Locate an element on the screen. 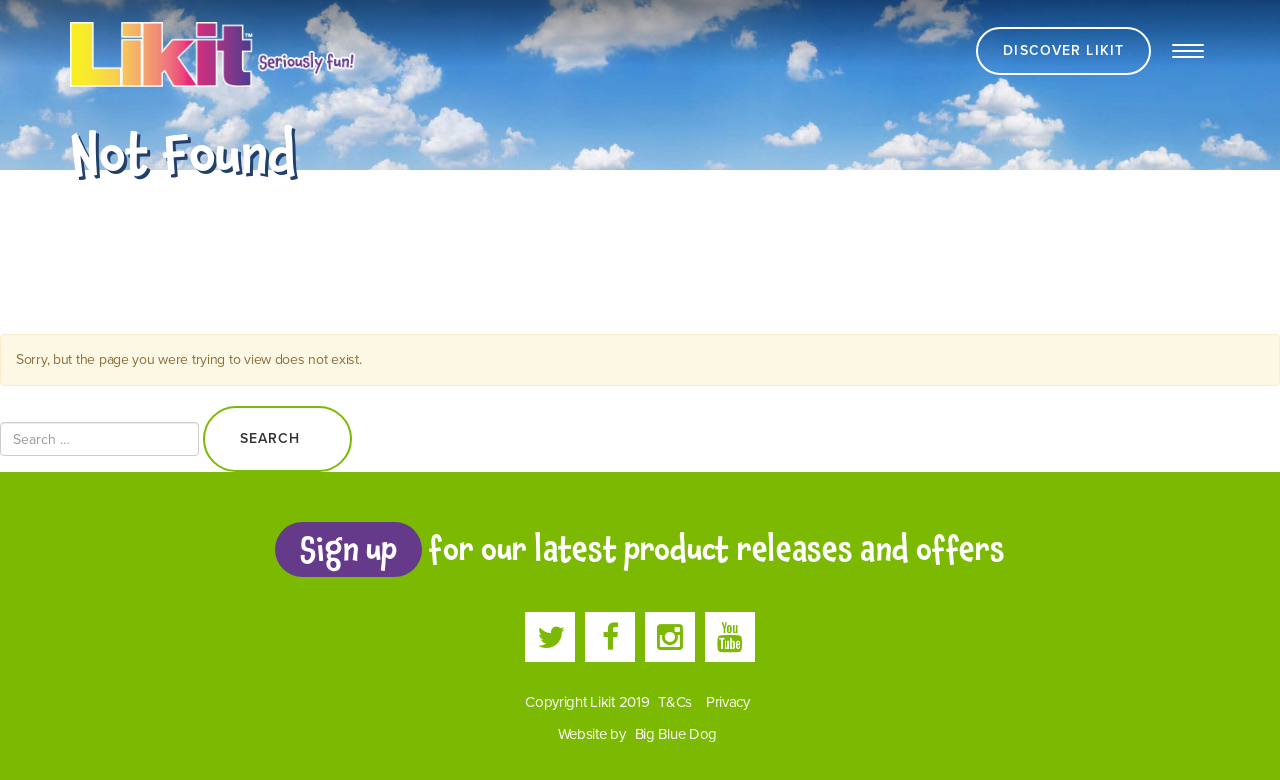  Privacy is located at coordinates (728, 702).